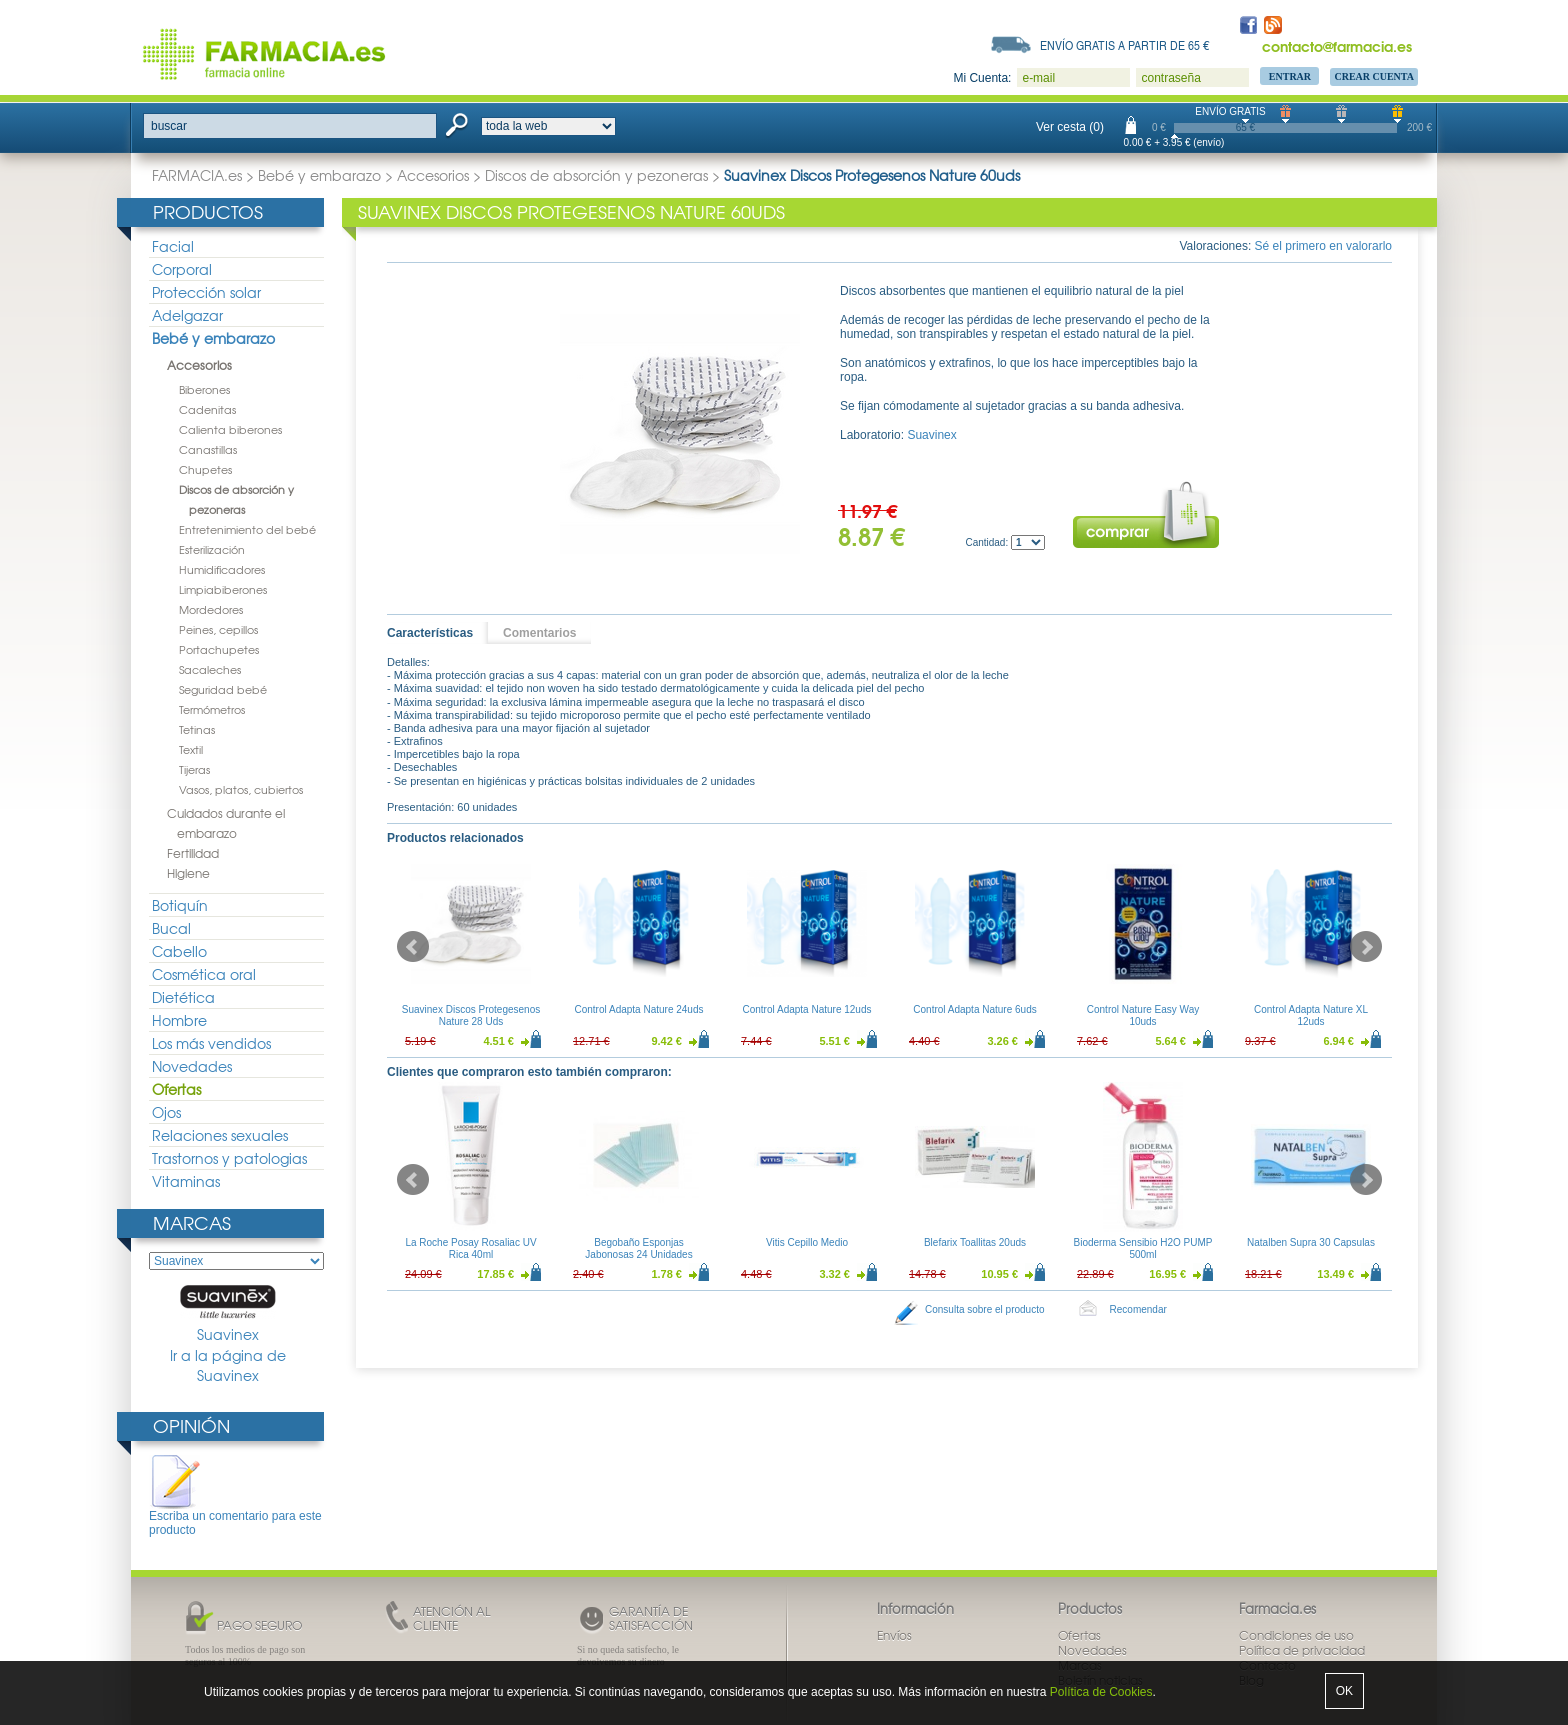 This screenshot has height=1725, width=1568. Describe the element at coordinates (1038, 78) in the screenshot. I see `e-mail` at that location.